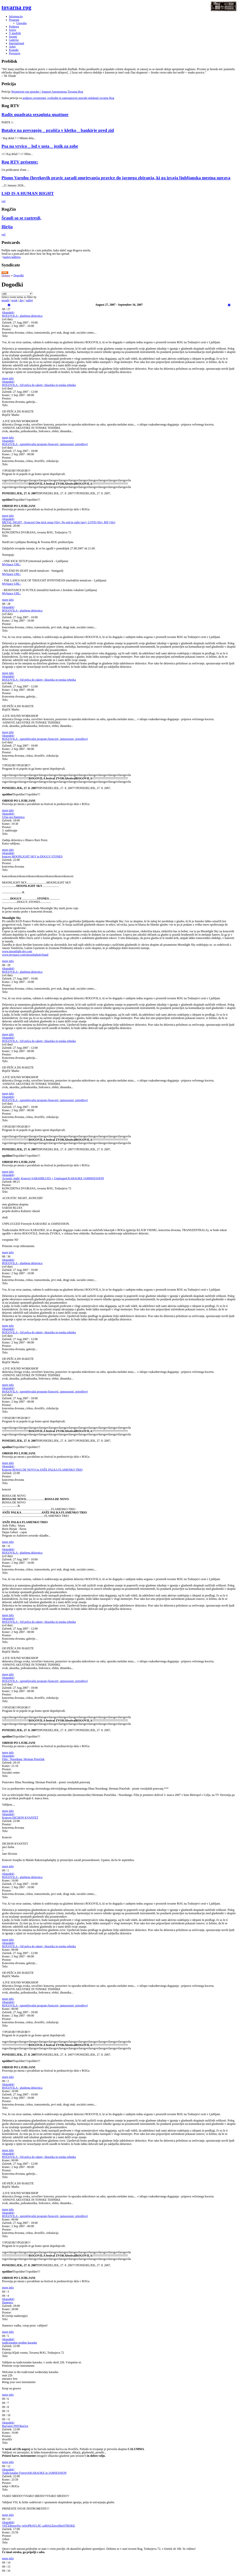 This screenshot has height=2576, width=238. Describe the element at coordinates (47, 91) in the screenshot. I see `Neomejeni rog uporabe / Support Autonomous Tovarna Rog` at that location.